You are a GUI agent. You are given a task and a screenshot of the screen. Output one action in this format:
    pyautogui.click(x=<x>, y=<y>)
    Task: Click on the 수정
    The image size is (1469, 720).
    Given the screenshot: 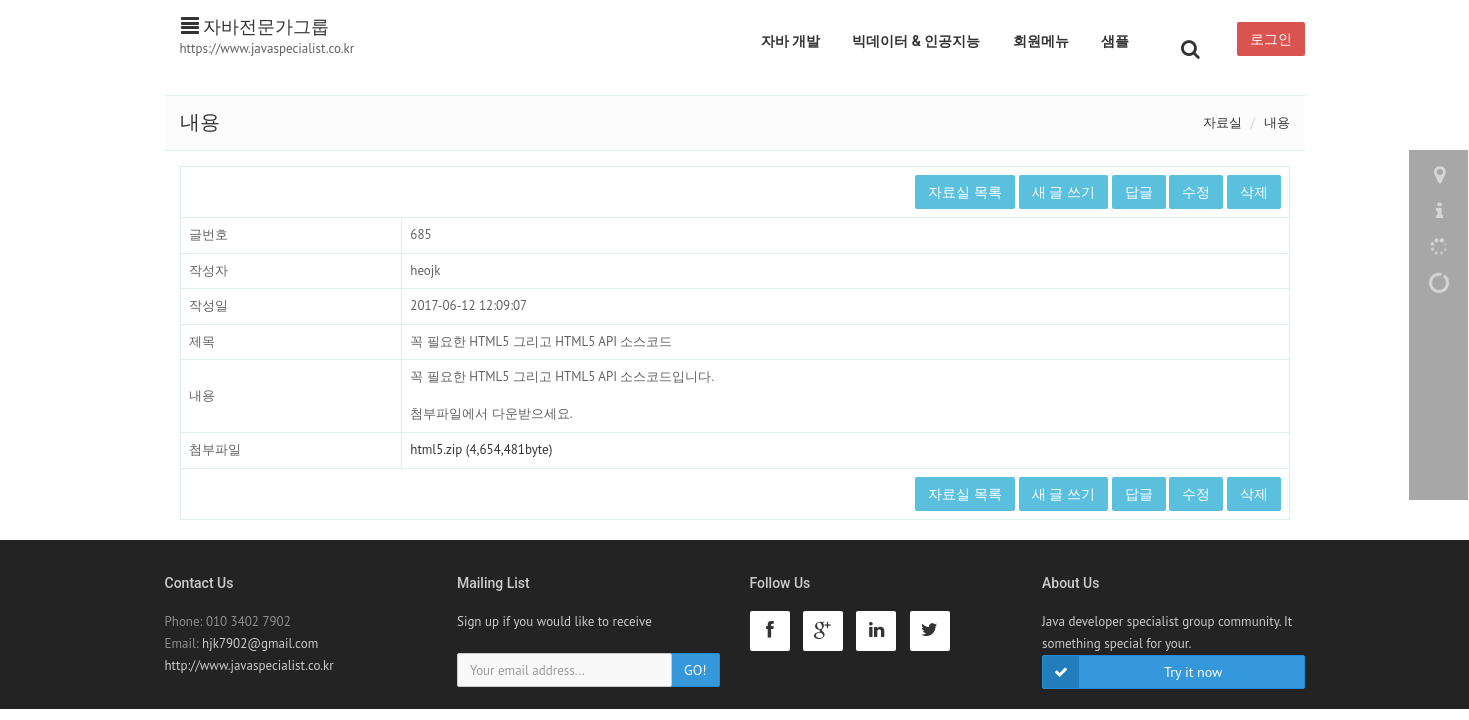 What is the action you would take?
    pyautogui.click(x=1196, y=192)
    